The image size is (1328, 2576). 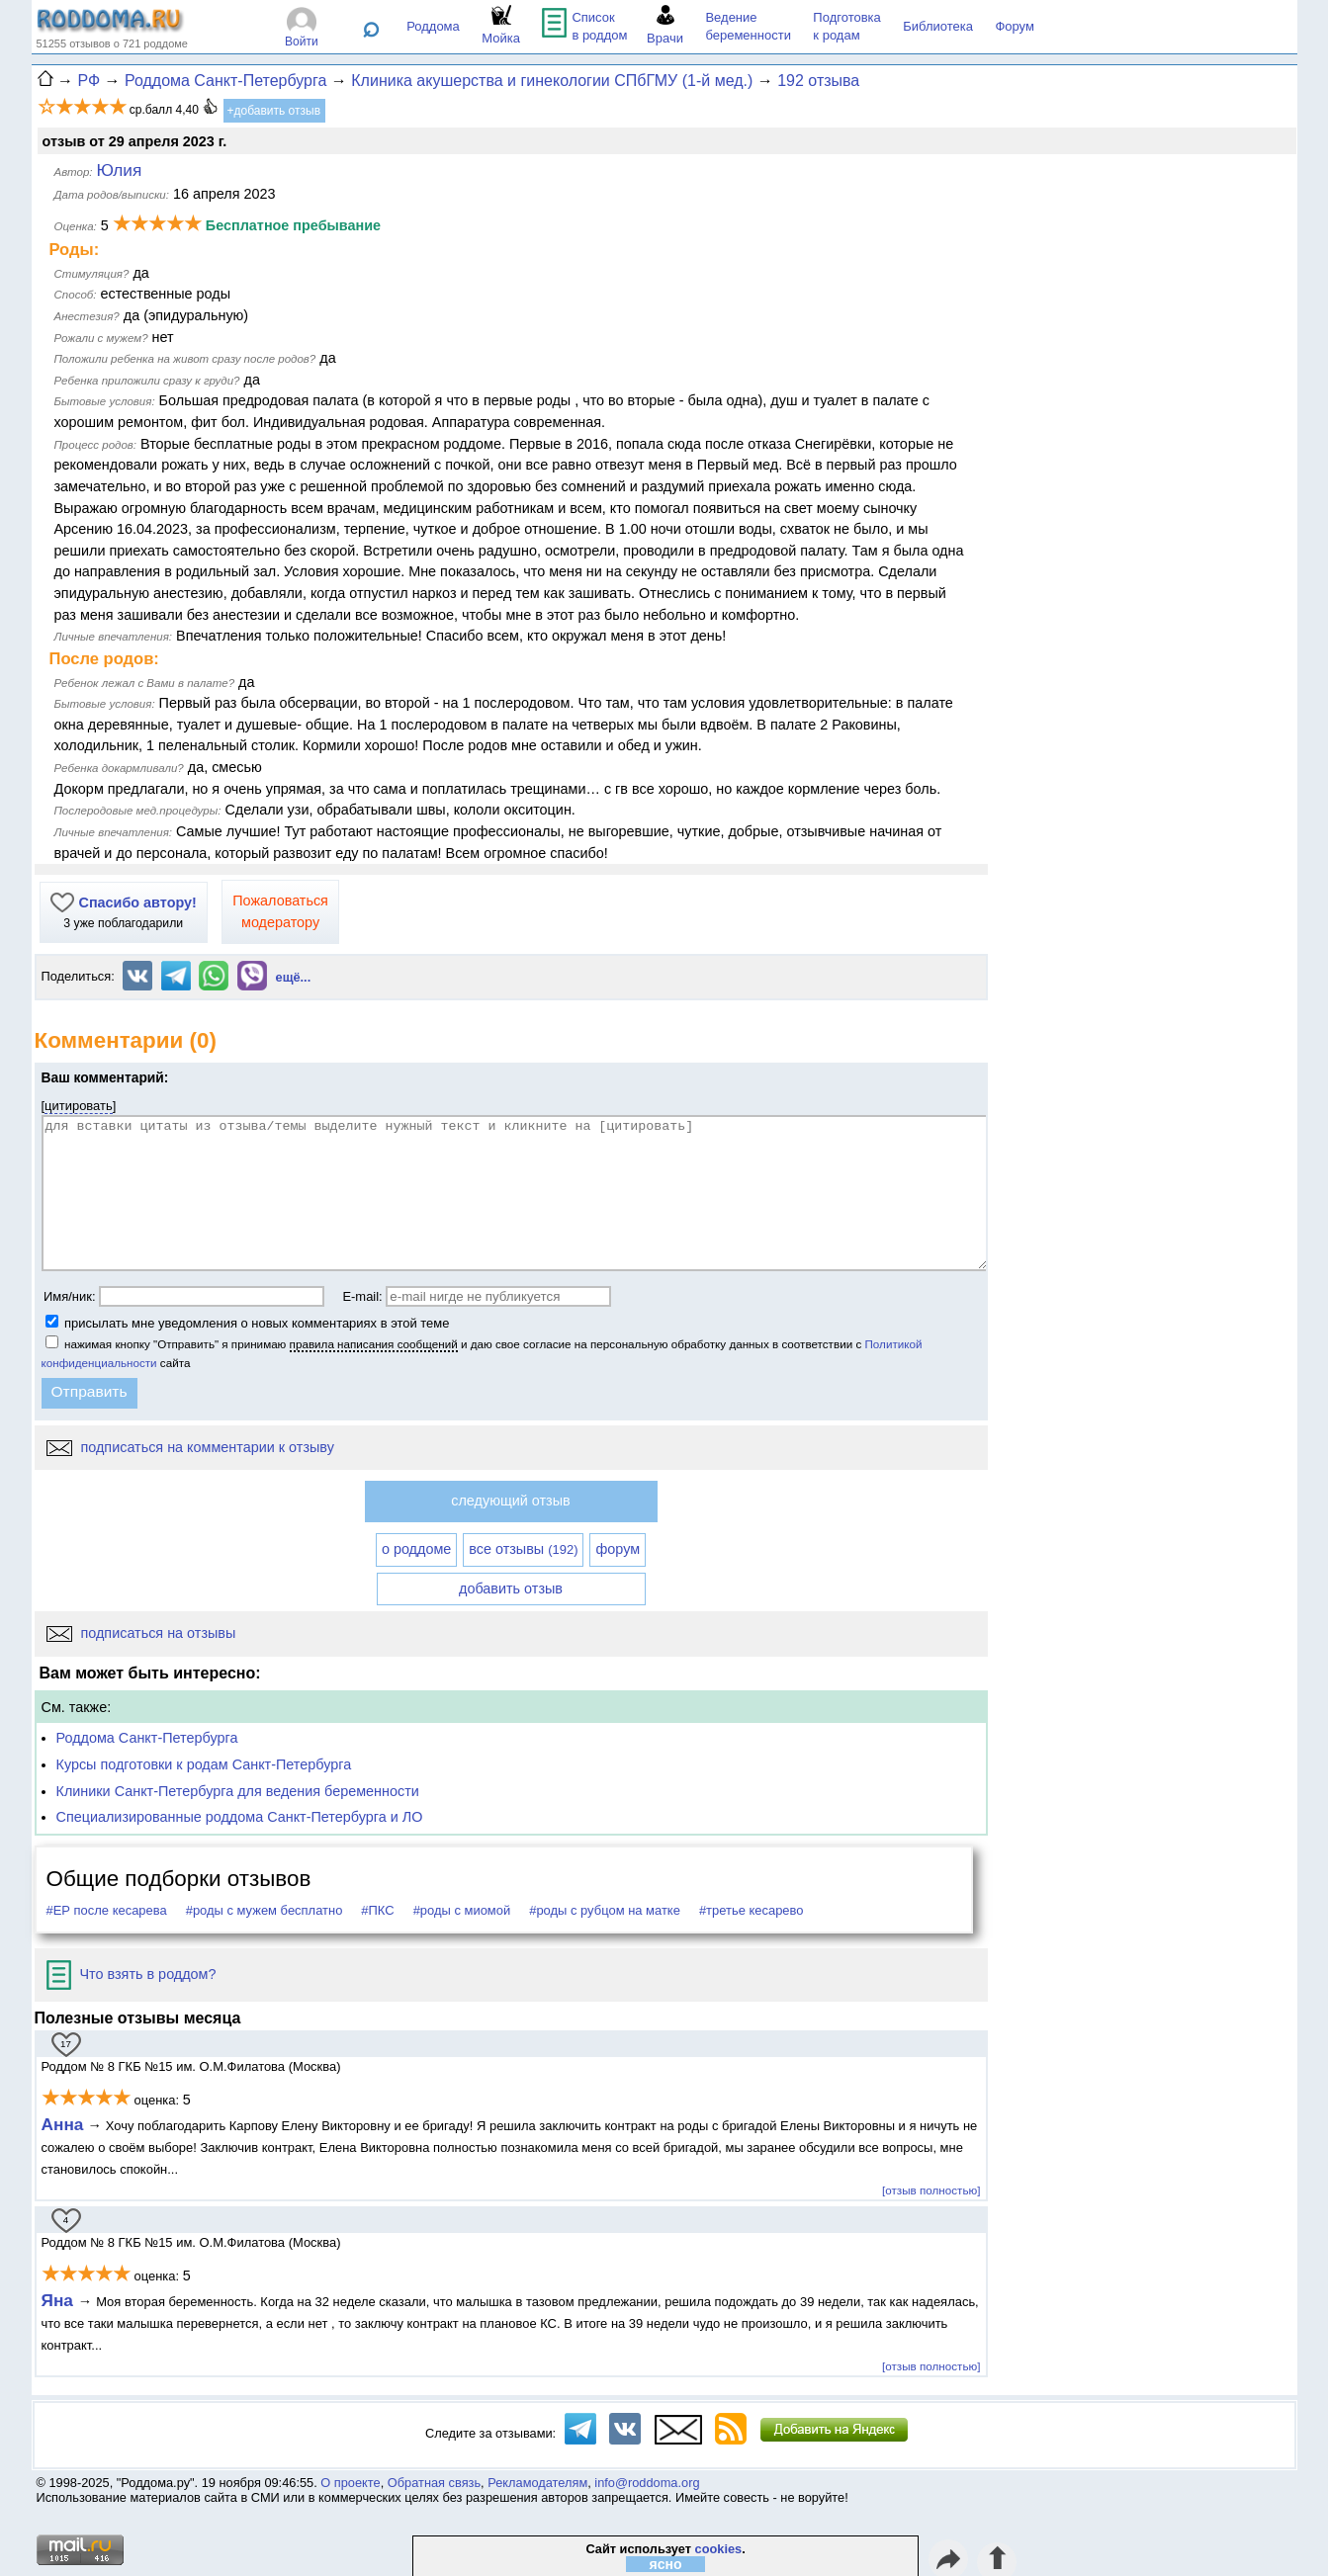 I want to click on cookies, so click(x=719, y=2548).